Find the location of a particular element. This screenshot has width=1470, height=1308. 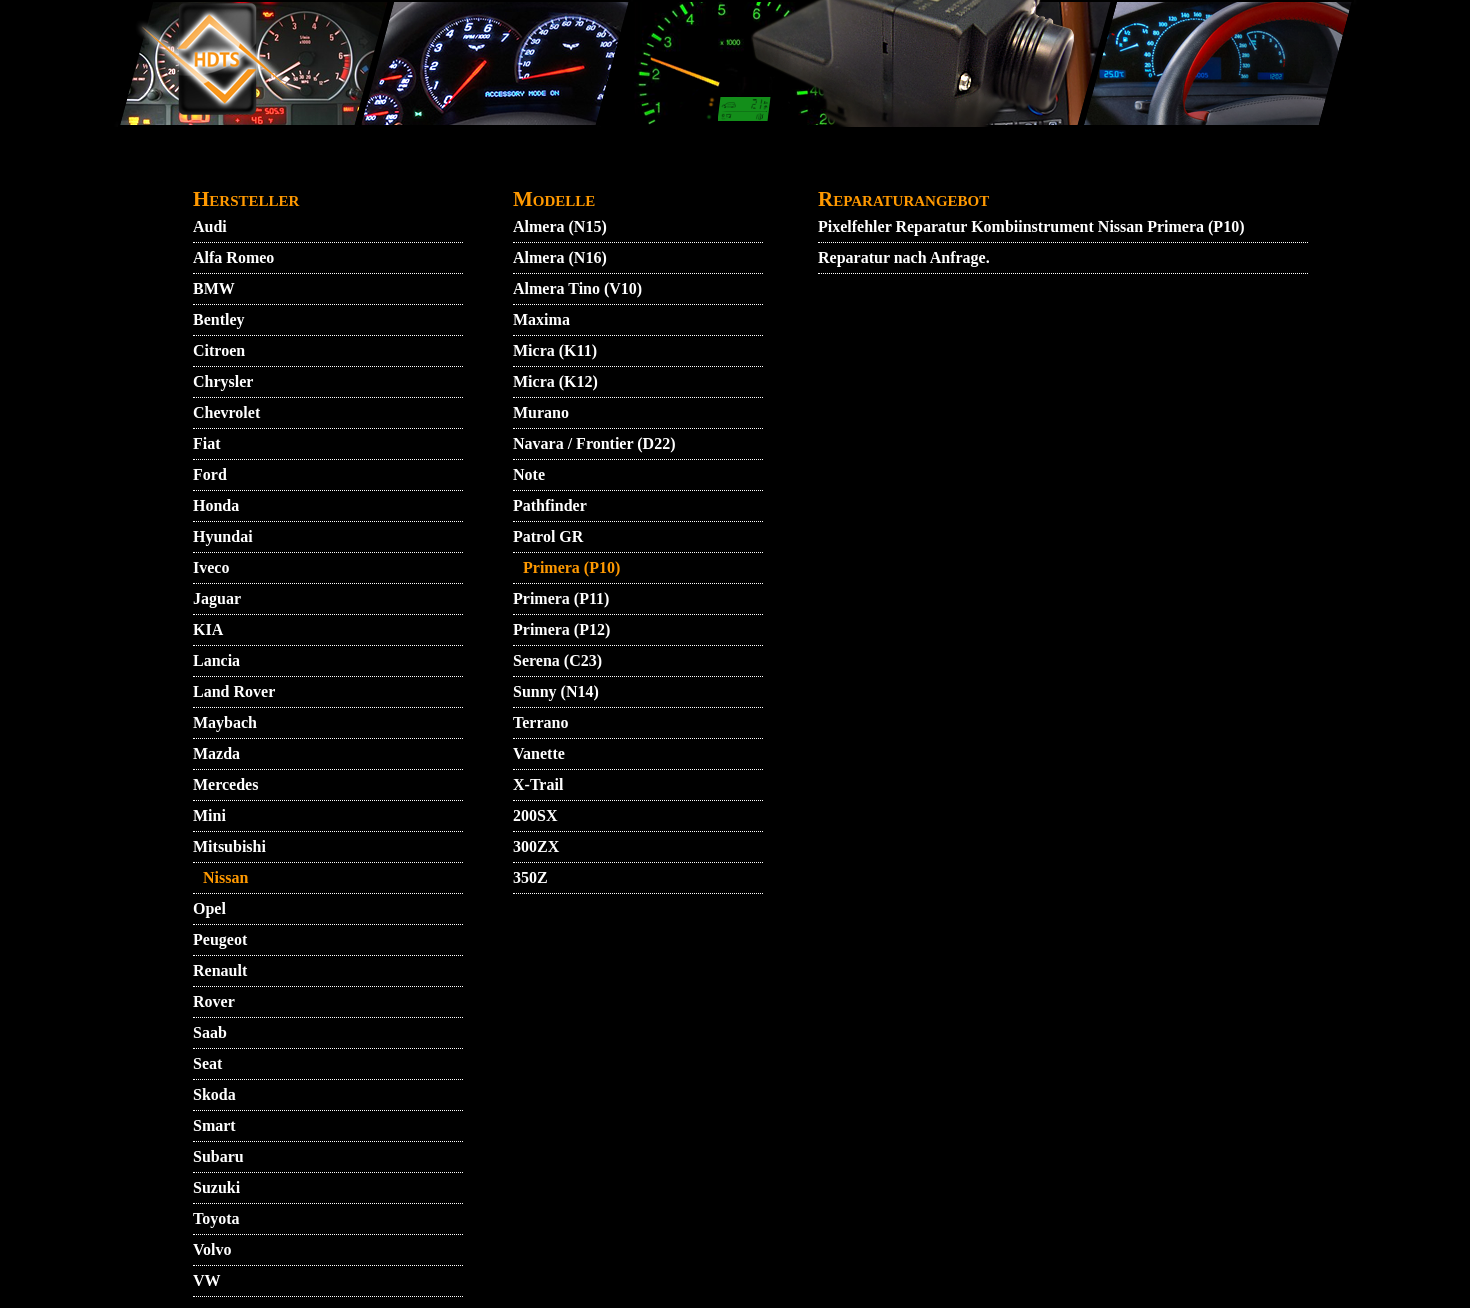

GARANTIEBEDINGUNGEN is located at coordinates (767, 166).